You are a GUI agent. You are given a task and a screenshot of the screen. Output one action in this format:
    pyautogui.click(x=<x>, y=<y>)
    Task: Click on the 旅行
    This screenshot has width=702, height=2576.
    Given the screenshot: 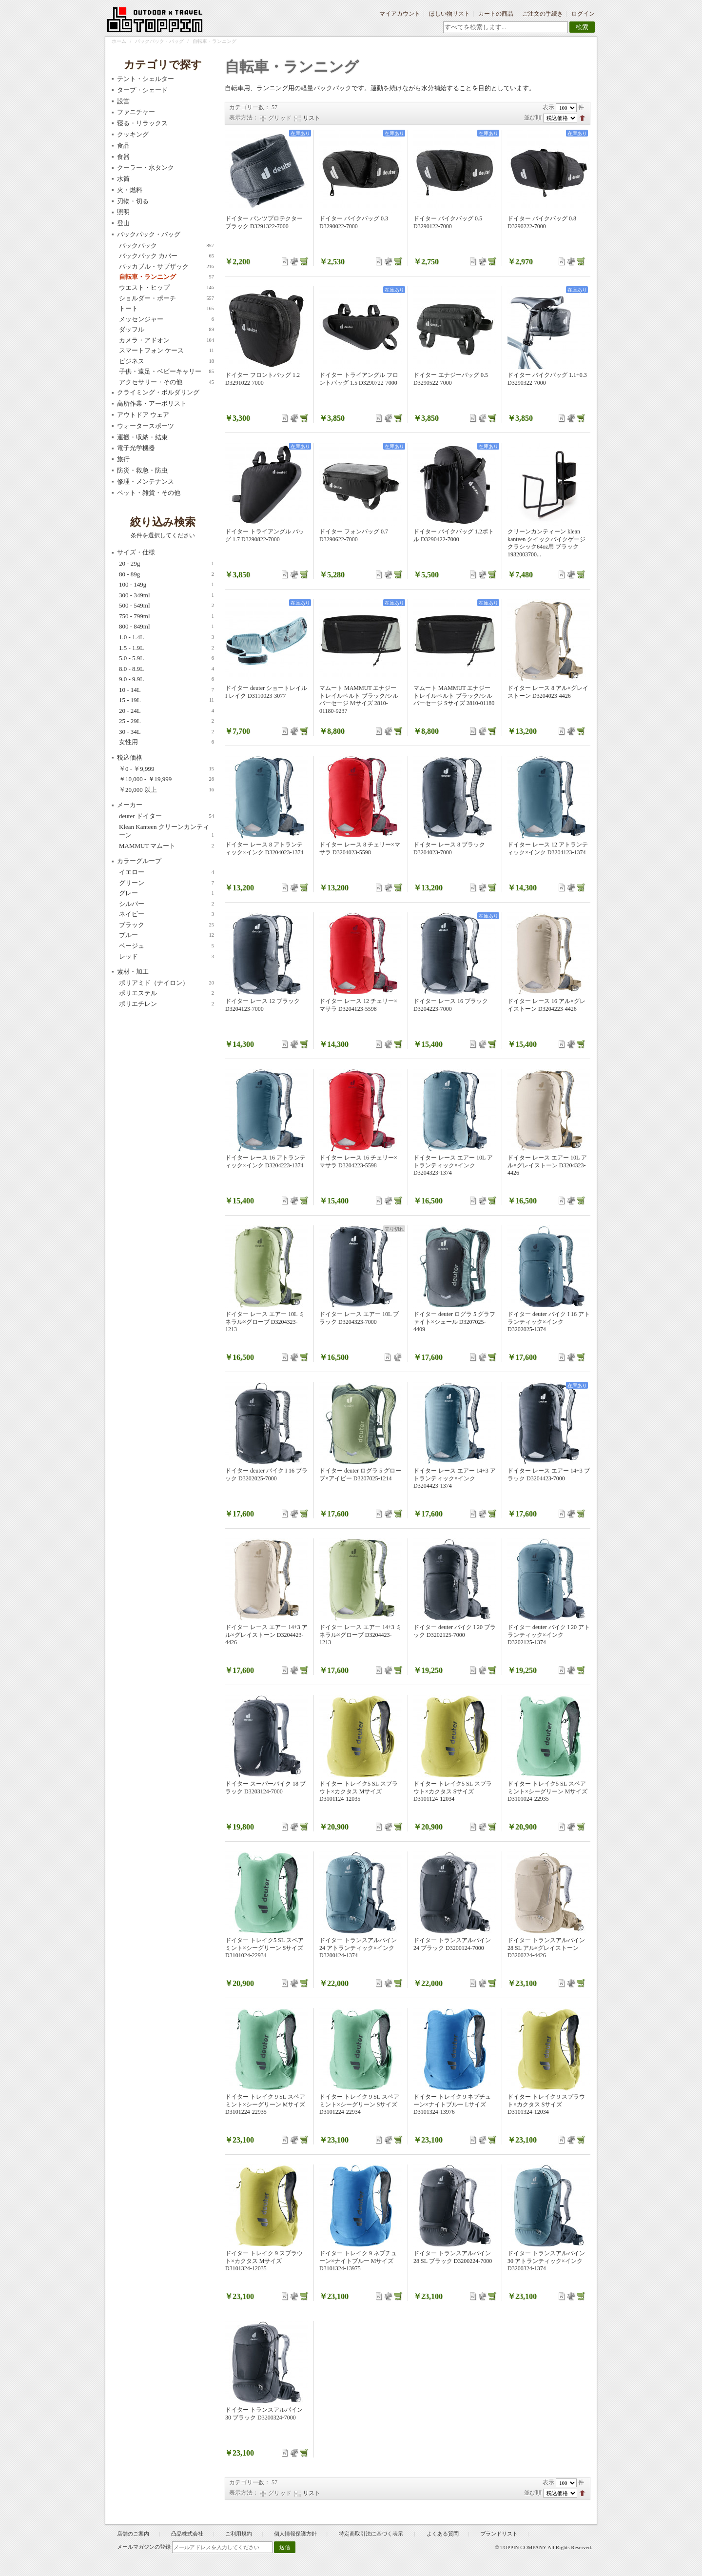 What is the action you would take?
    pyautogui.click(x=123, y=459)
    